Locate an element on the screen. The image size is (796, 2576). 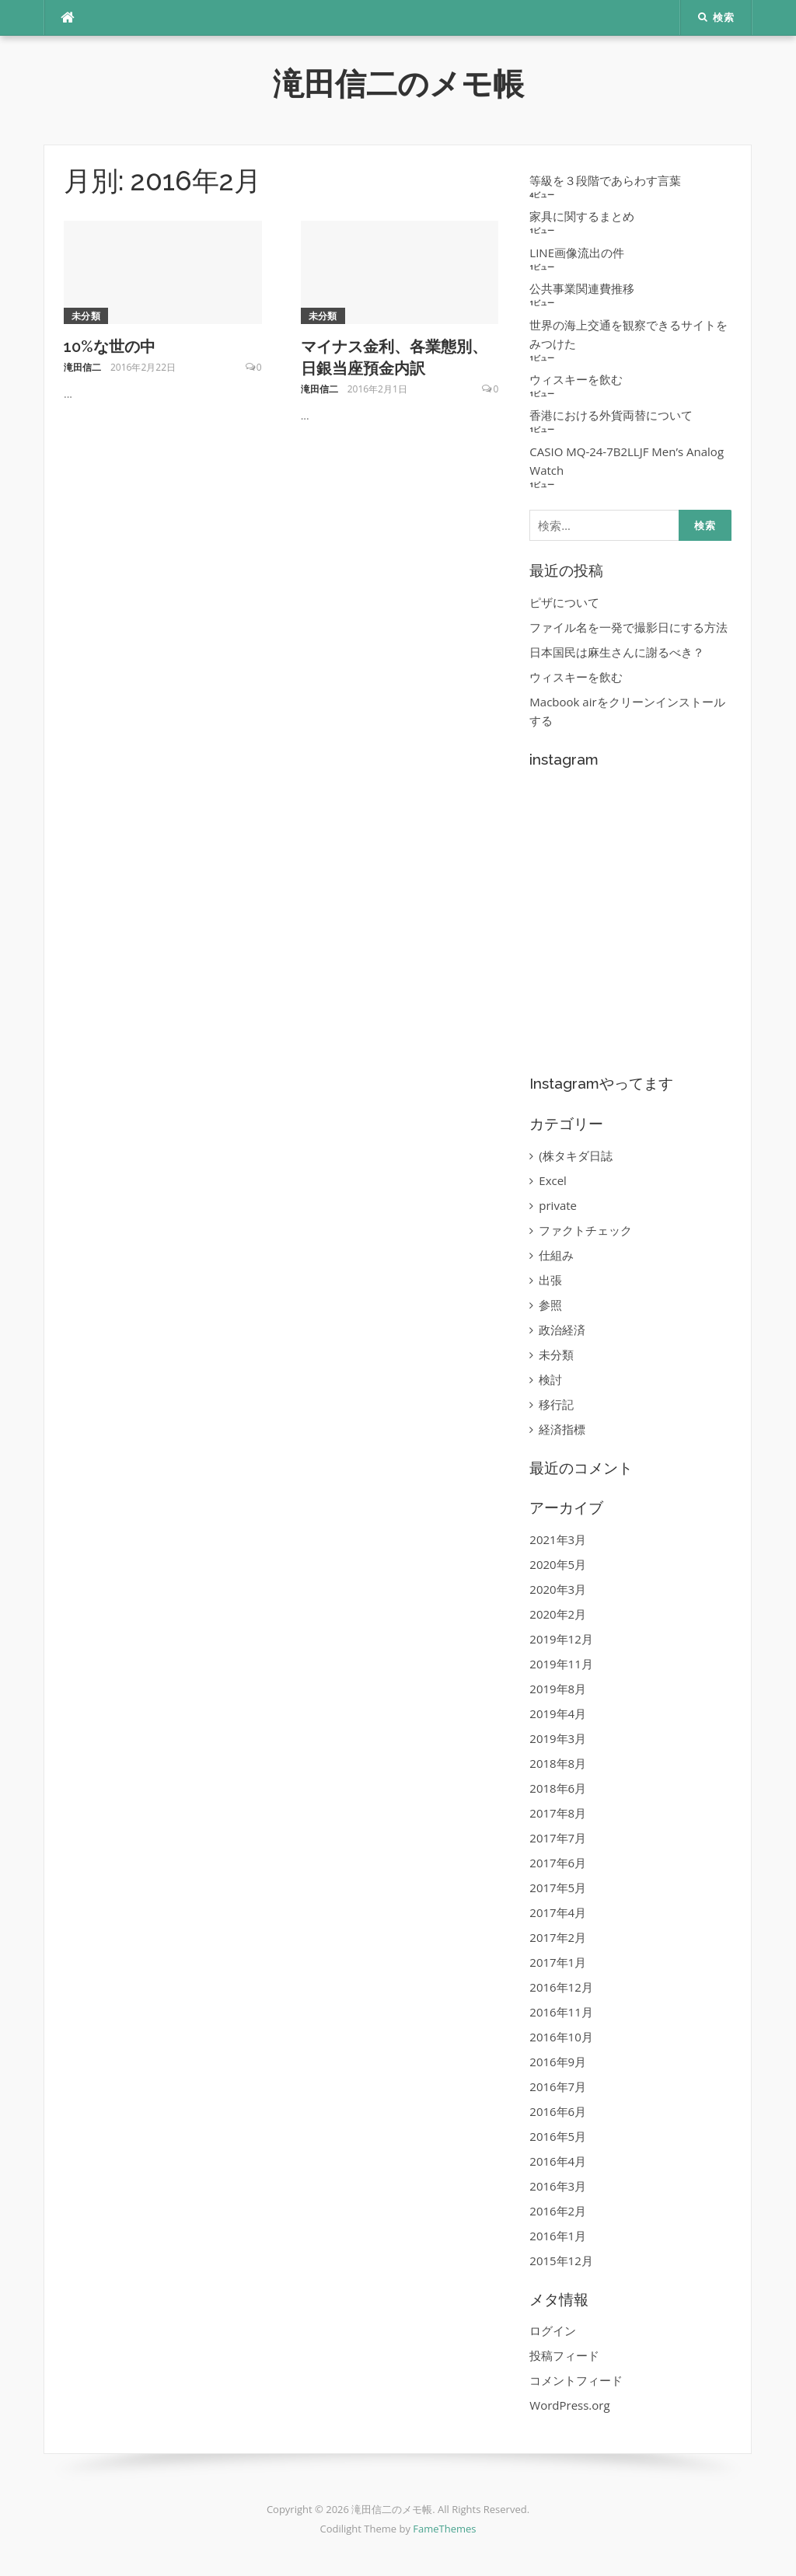
2018年6月 is located at coordinates (557, 1788).